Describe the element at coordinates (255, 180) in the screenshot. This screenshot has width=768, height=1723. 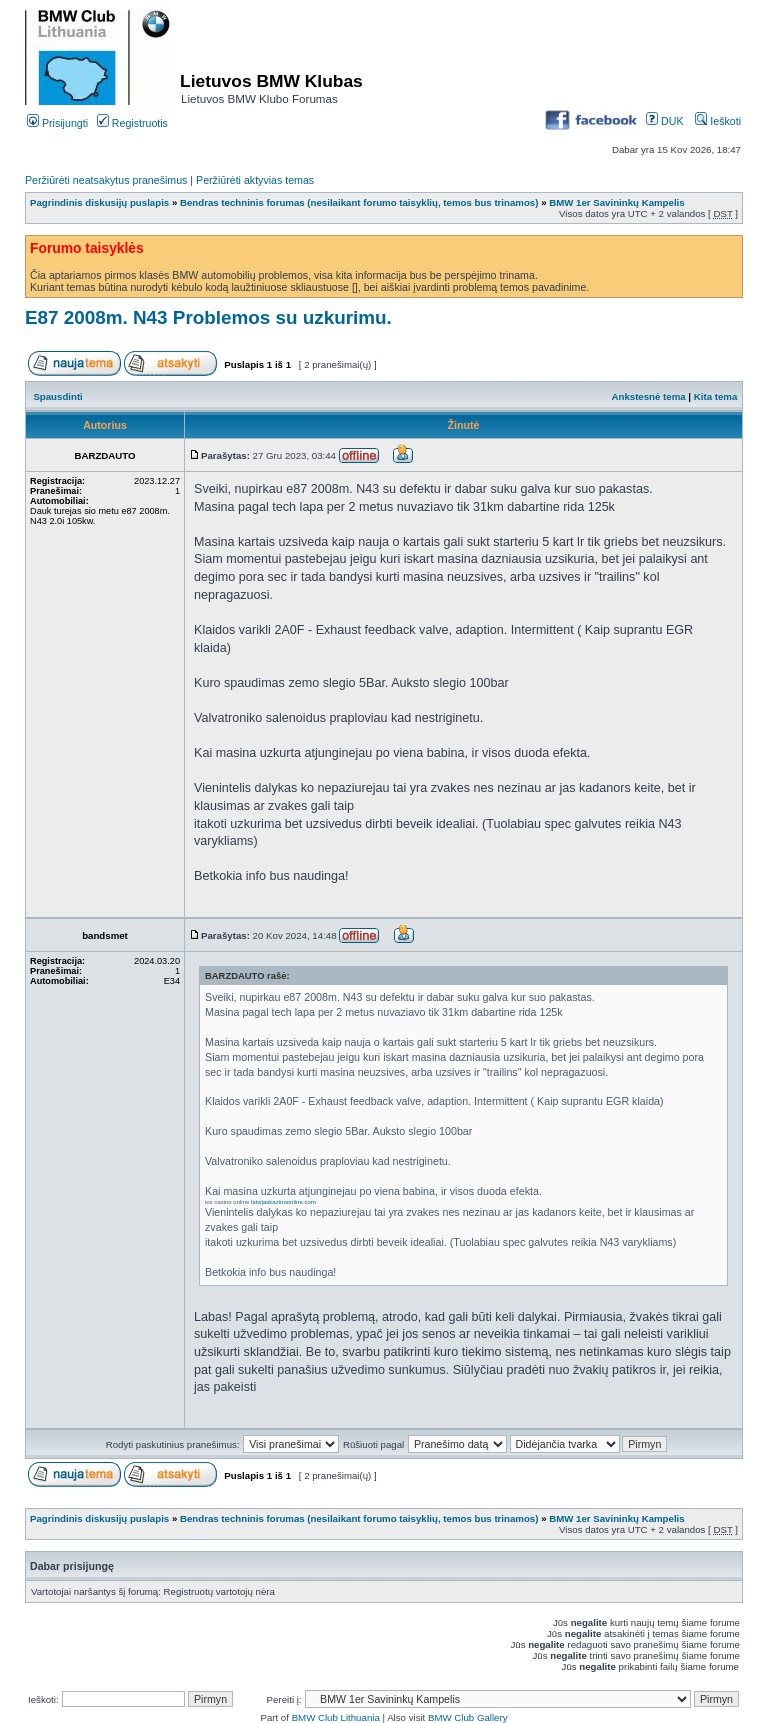
I see `Peržiūrėti aktyvias temas` at that location.